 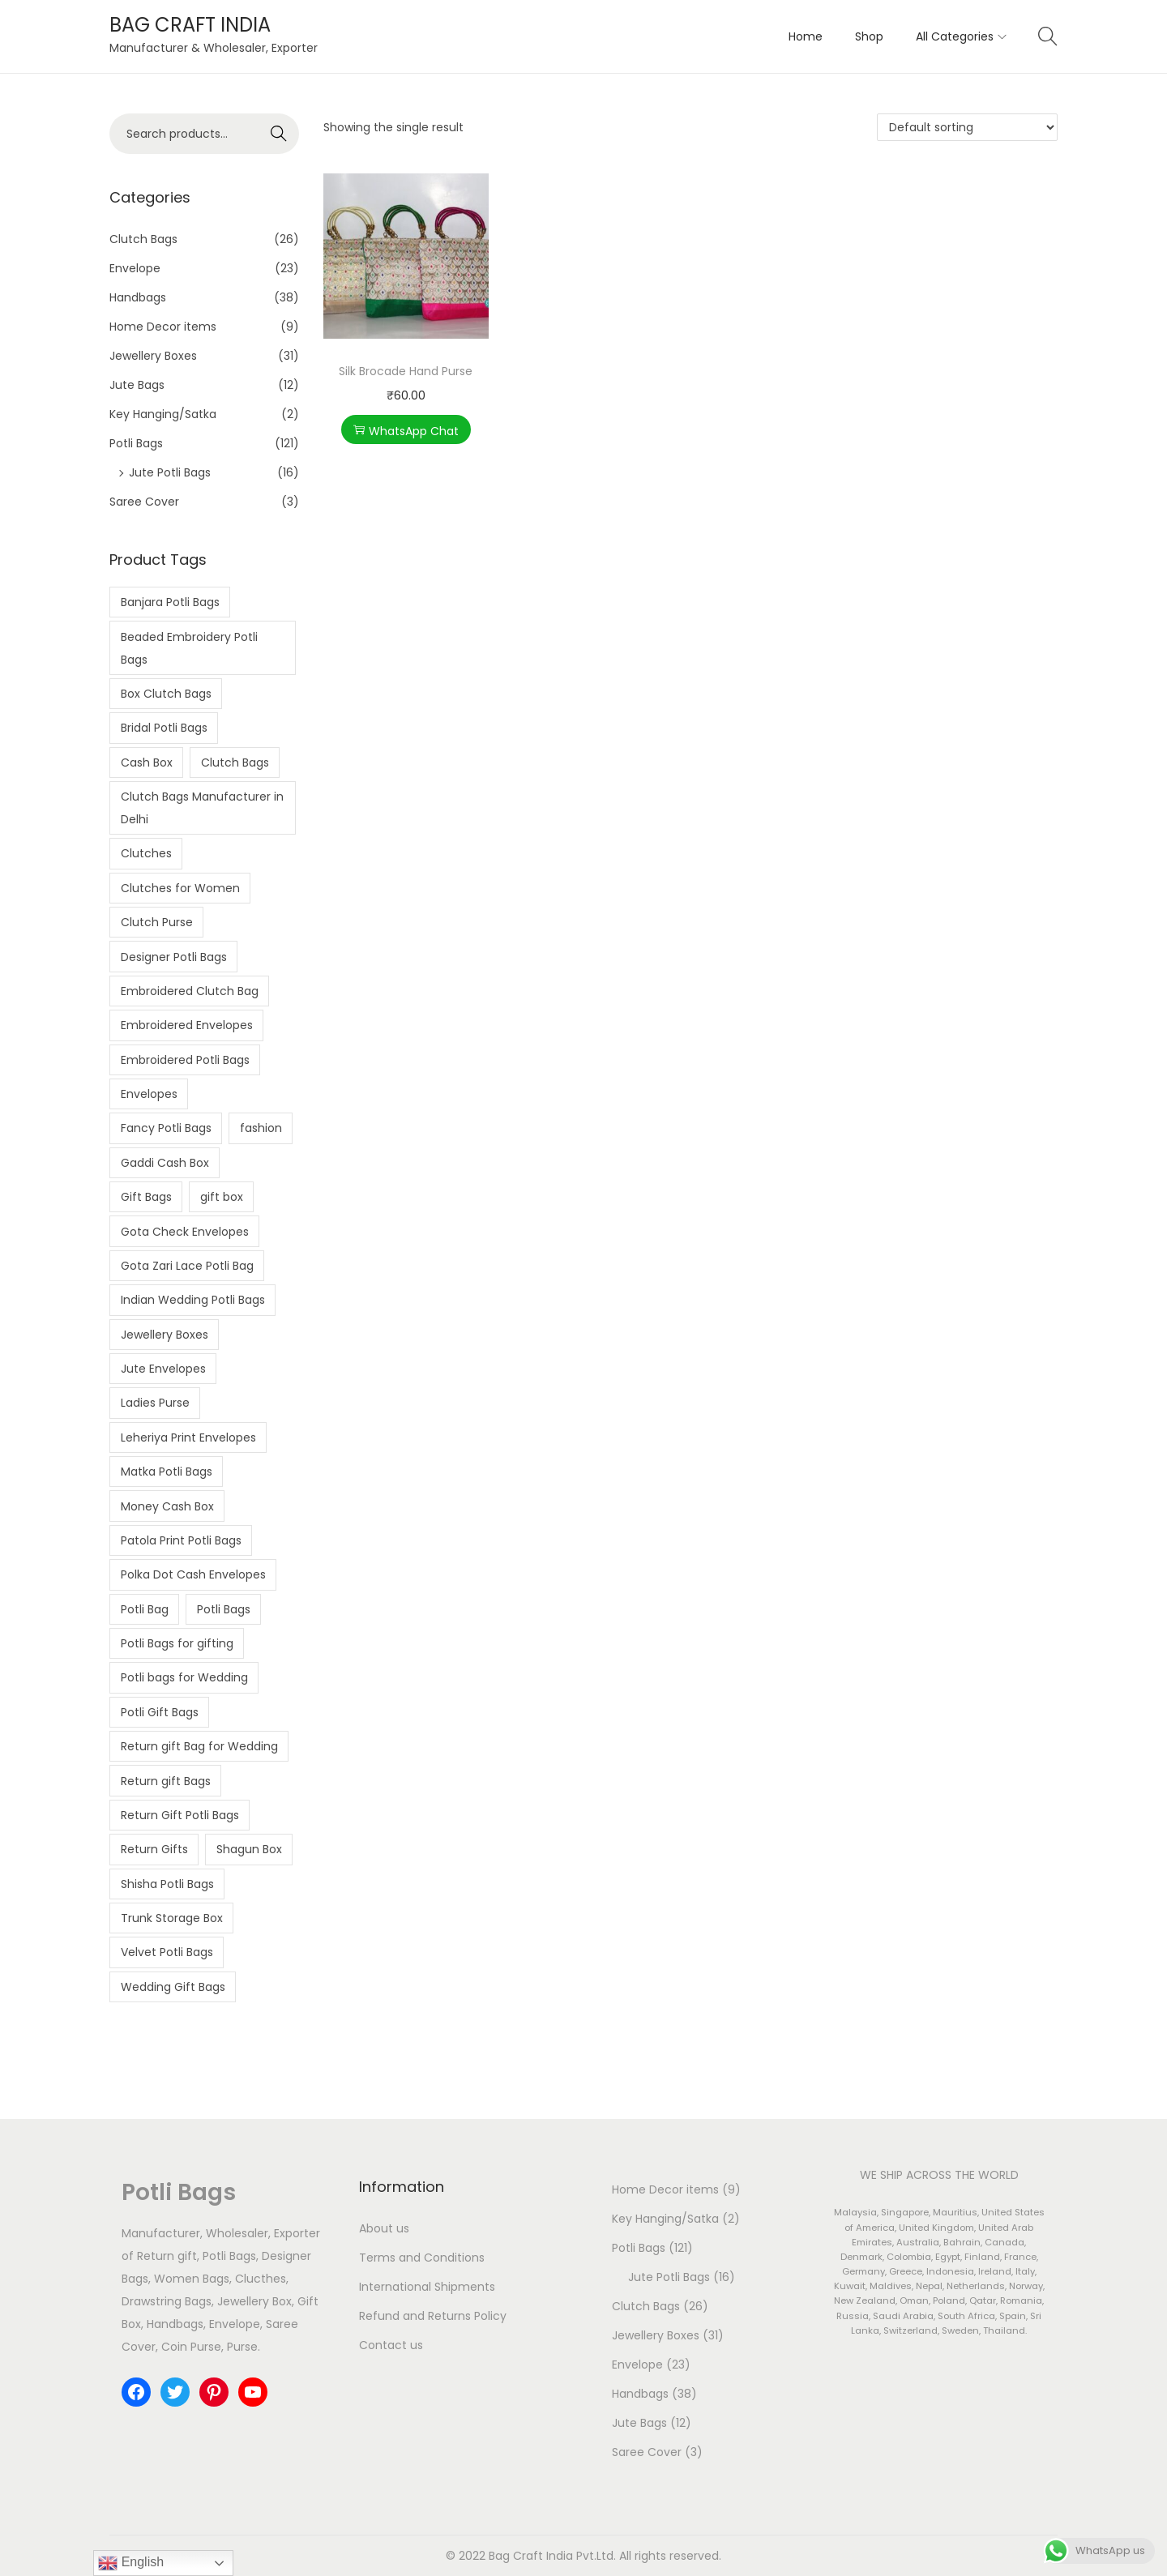 What do you see at coordinates (166, 1471) in the screenshot?
I see `Matka Potli Bags [Matka Potli Bags (10 products)]` at bounding box center [166, 1471].